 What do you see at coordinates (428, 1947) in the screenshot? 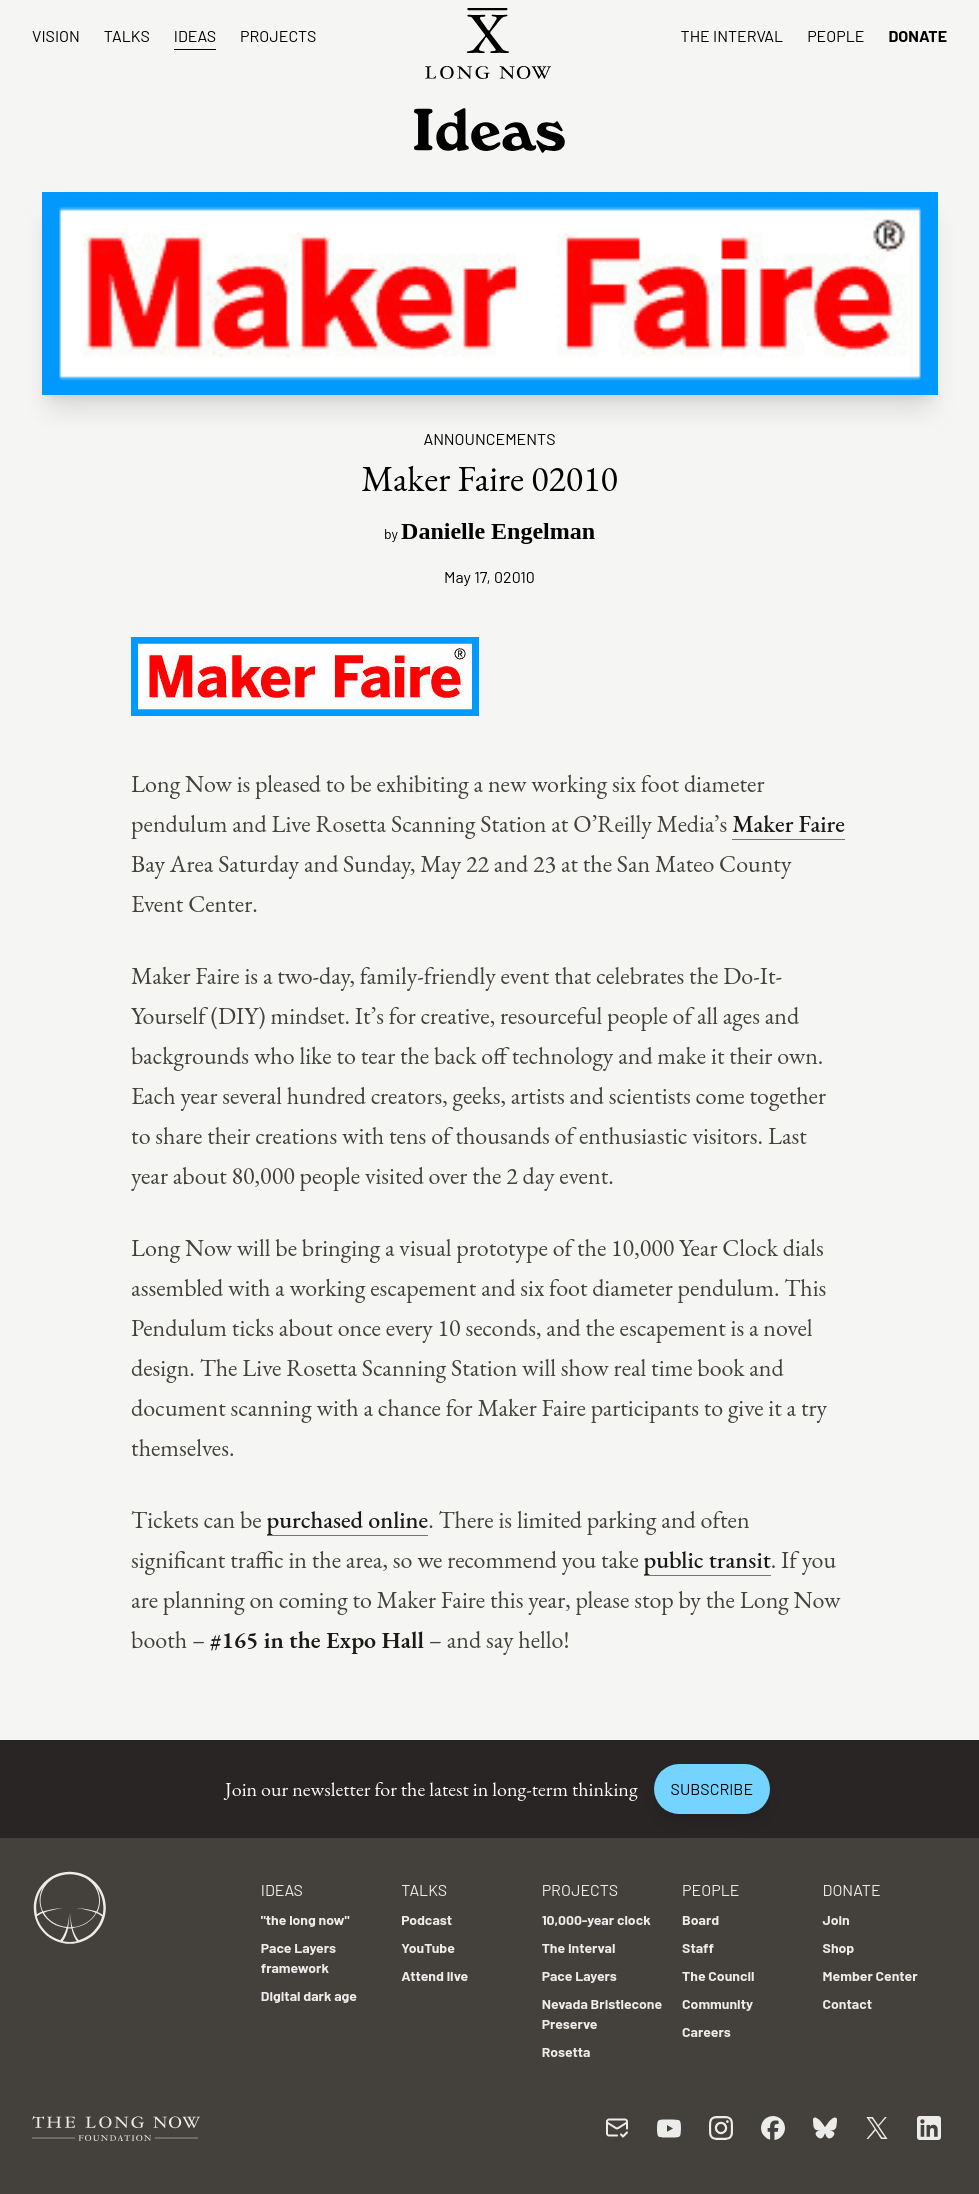
I see `YouTube` at bounding box center [428, 1947].